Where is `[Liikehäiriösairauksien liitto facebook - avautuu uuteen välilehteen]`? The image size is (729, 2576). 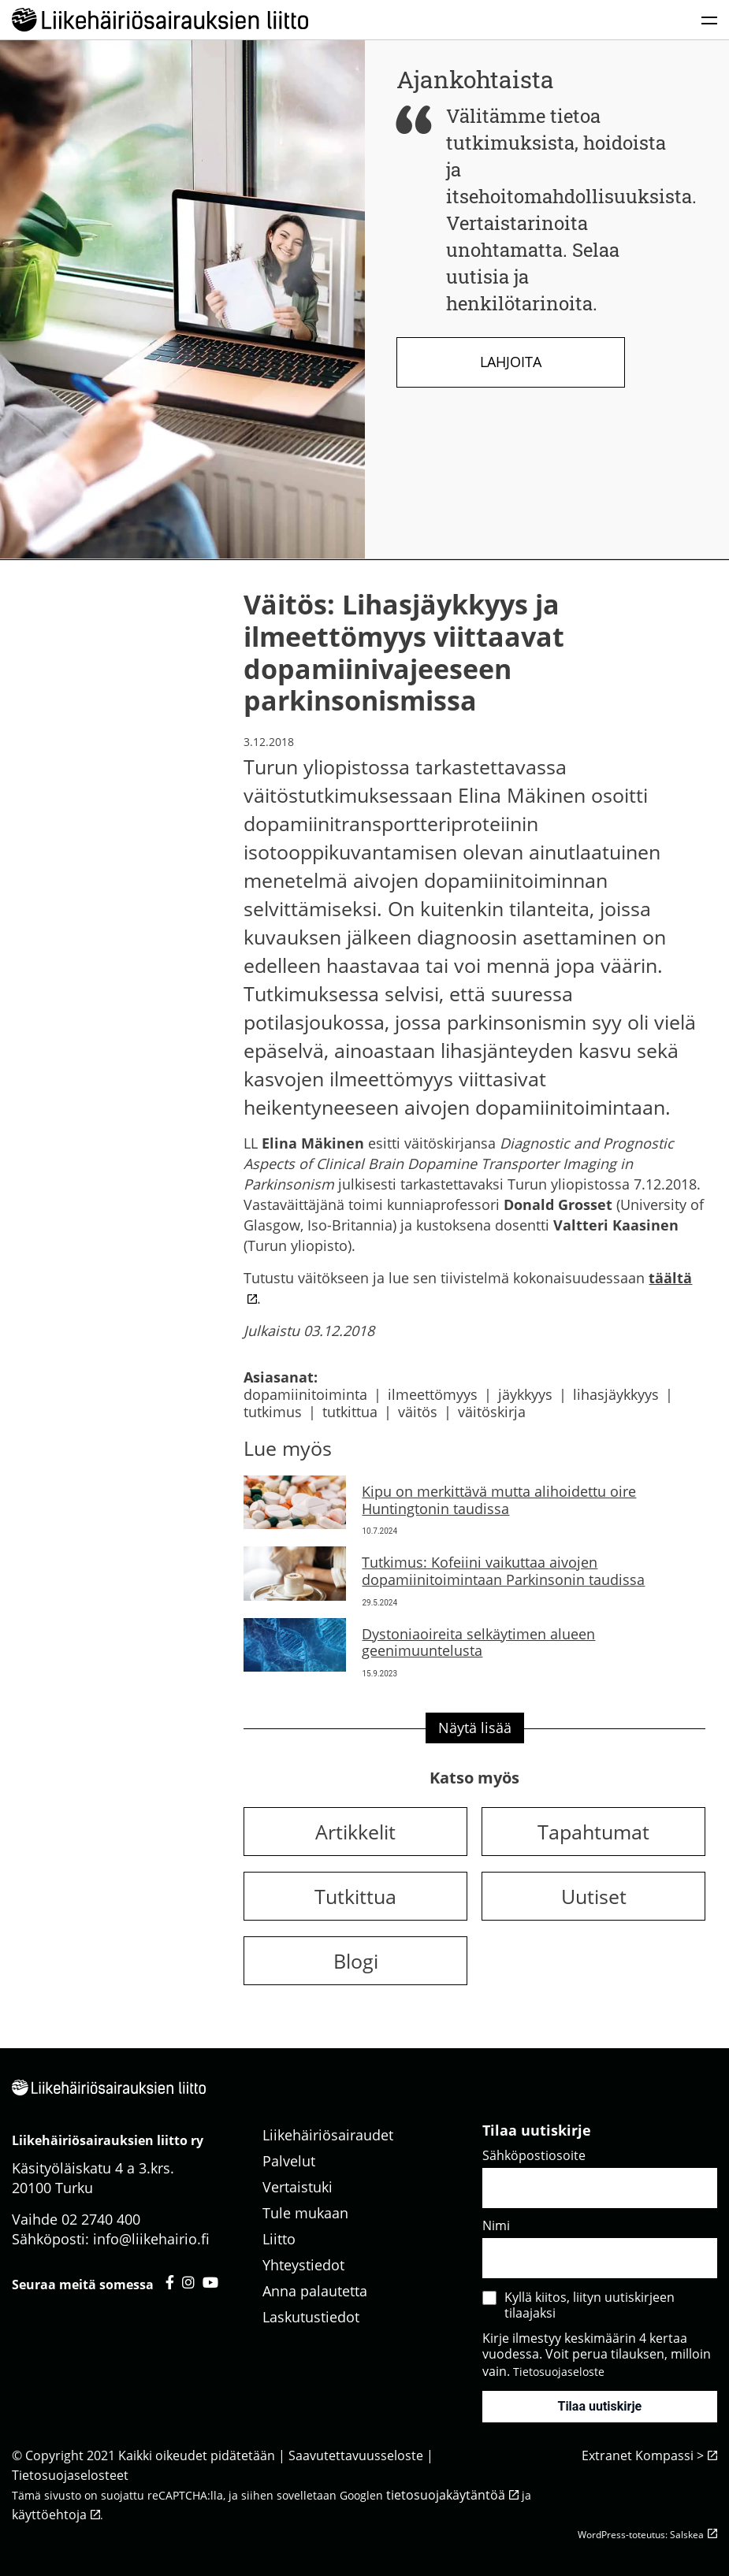
[Liikehäiriösairauksien liitto facebook - avautuu uuteen välilehteen] is located at coordinates (170, 2282).